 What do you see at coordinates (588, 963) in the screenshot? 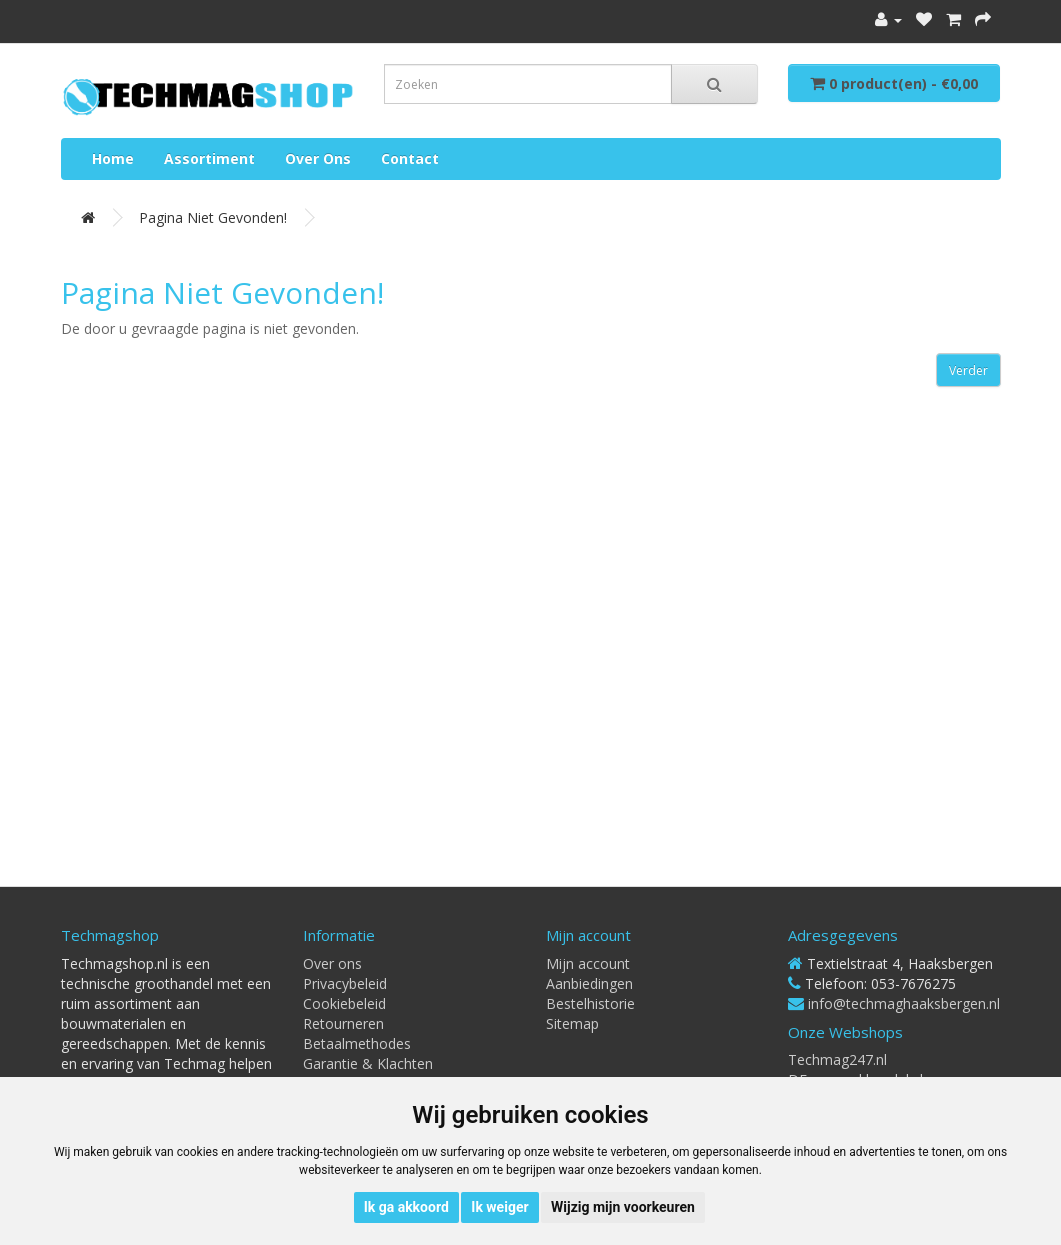
I see `Mijn account` at bounding box center [588, 963].